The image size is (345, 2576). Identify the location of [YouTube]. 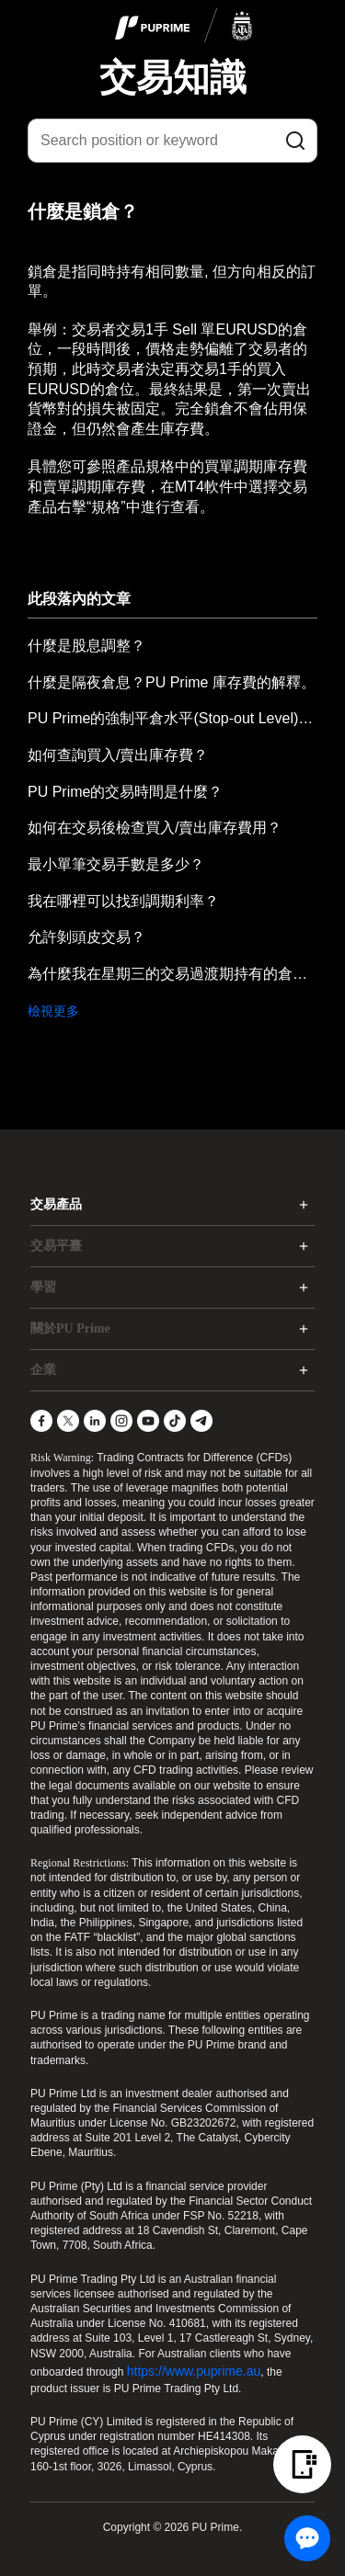
(148, 1421).